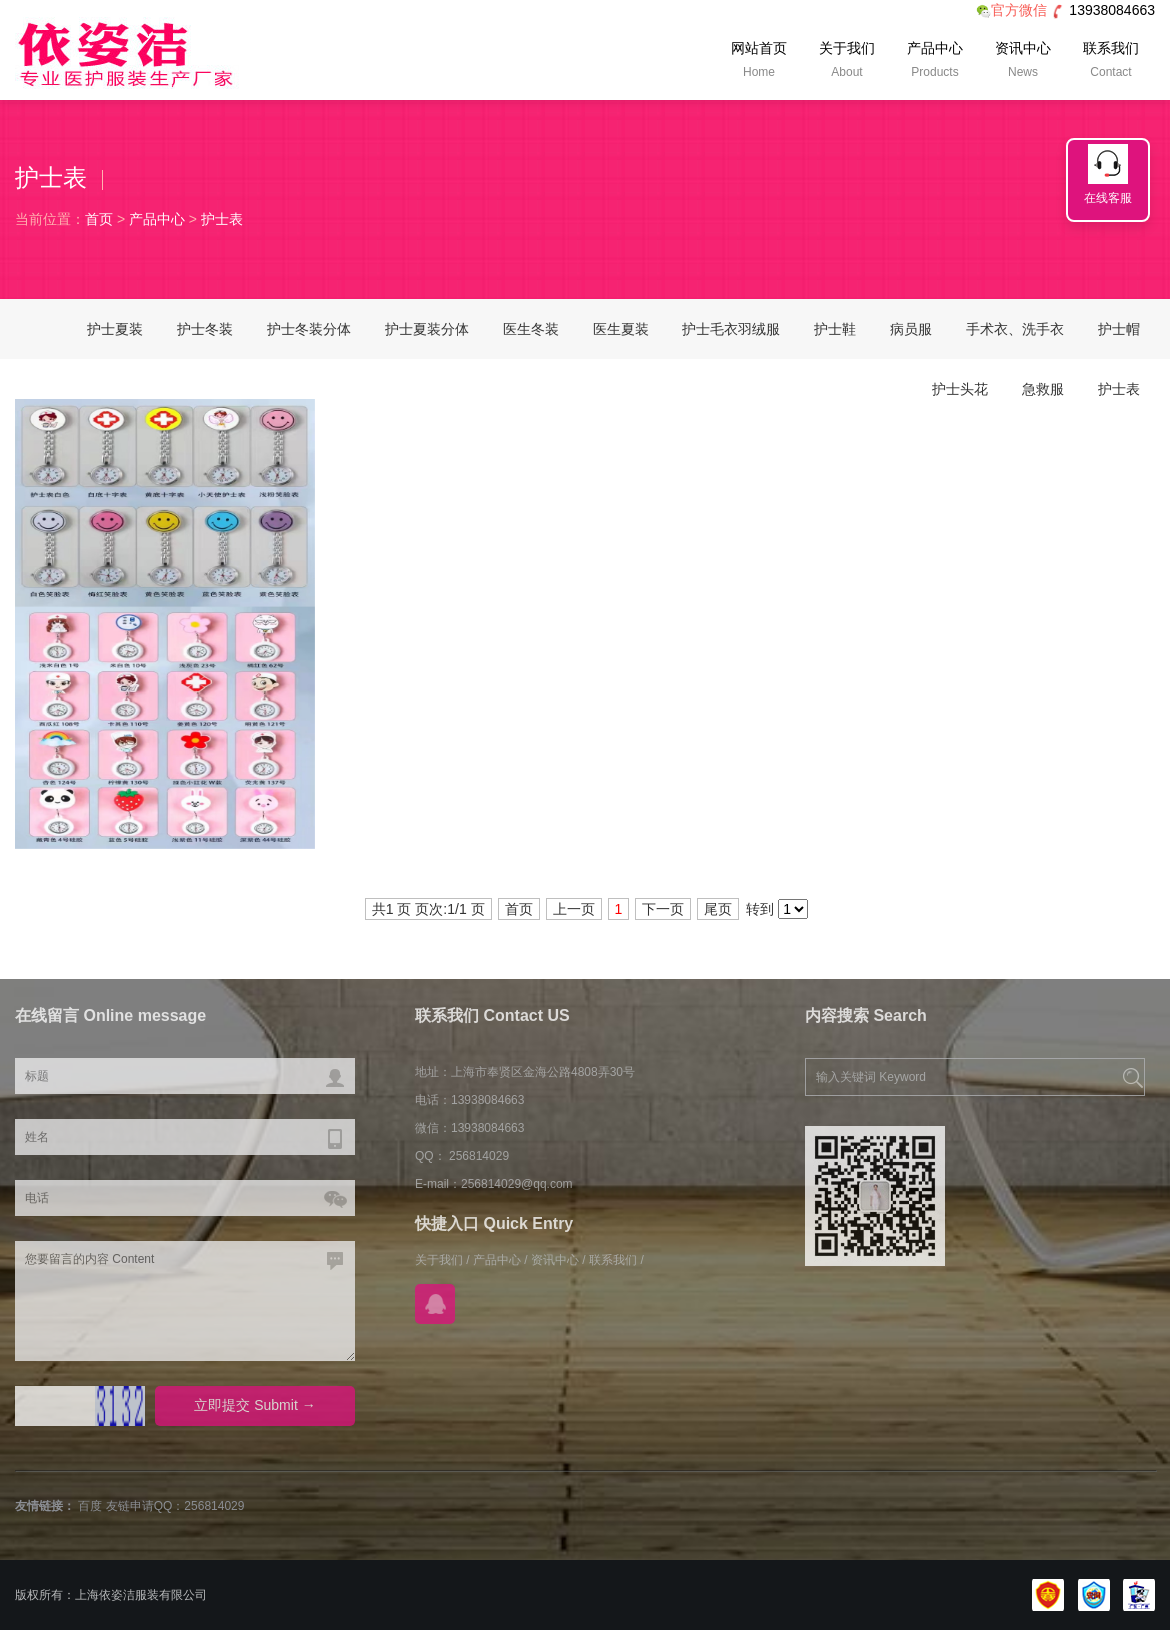  What do you see at coordinates (1023, 62) in the screenshot?
I see `资讯中心` at bounding box center [1023, 62].